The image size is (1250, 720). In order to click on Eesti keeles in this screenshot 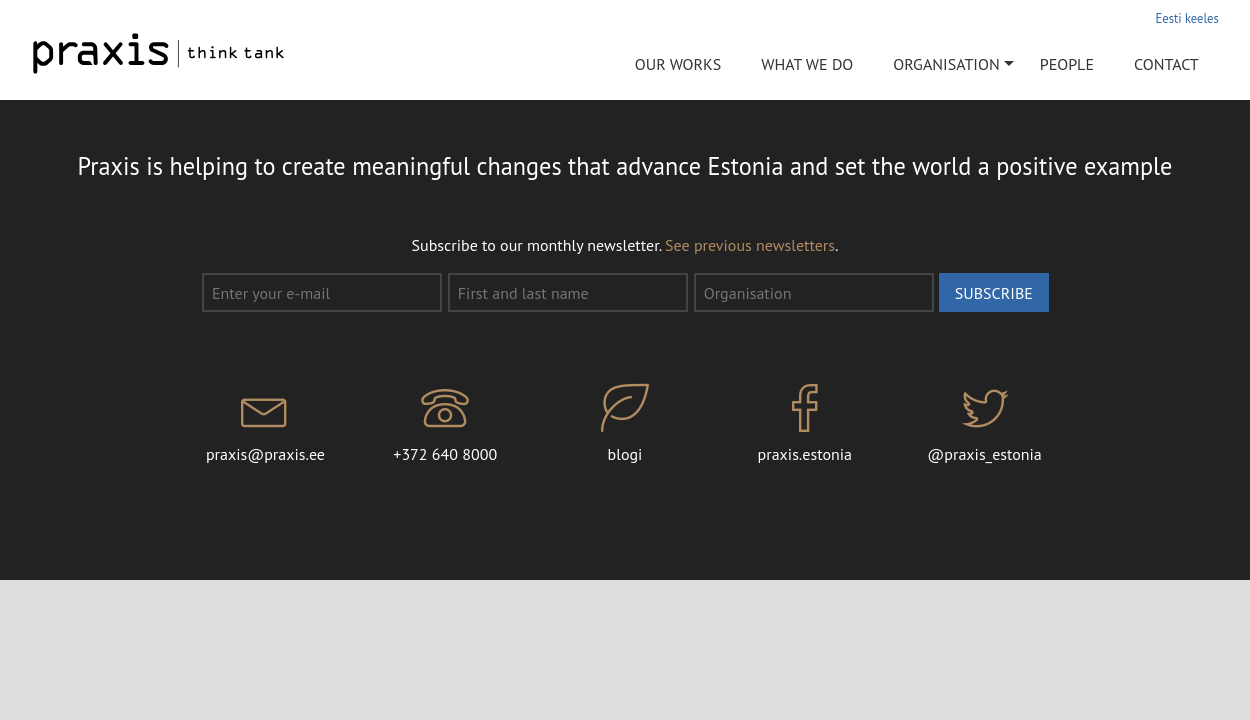, I will do `click(1187, 18)`.